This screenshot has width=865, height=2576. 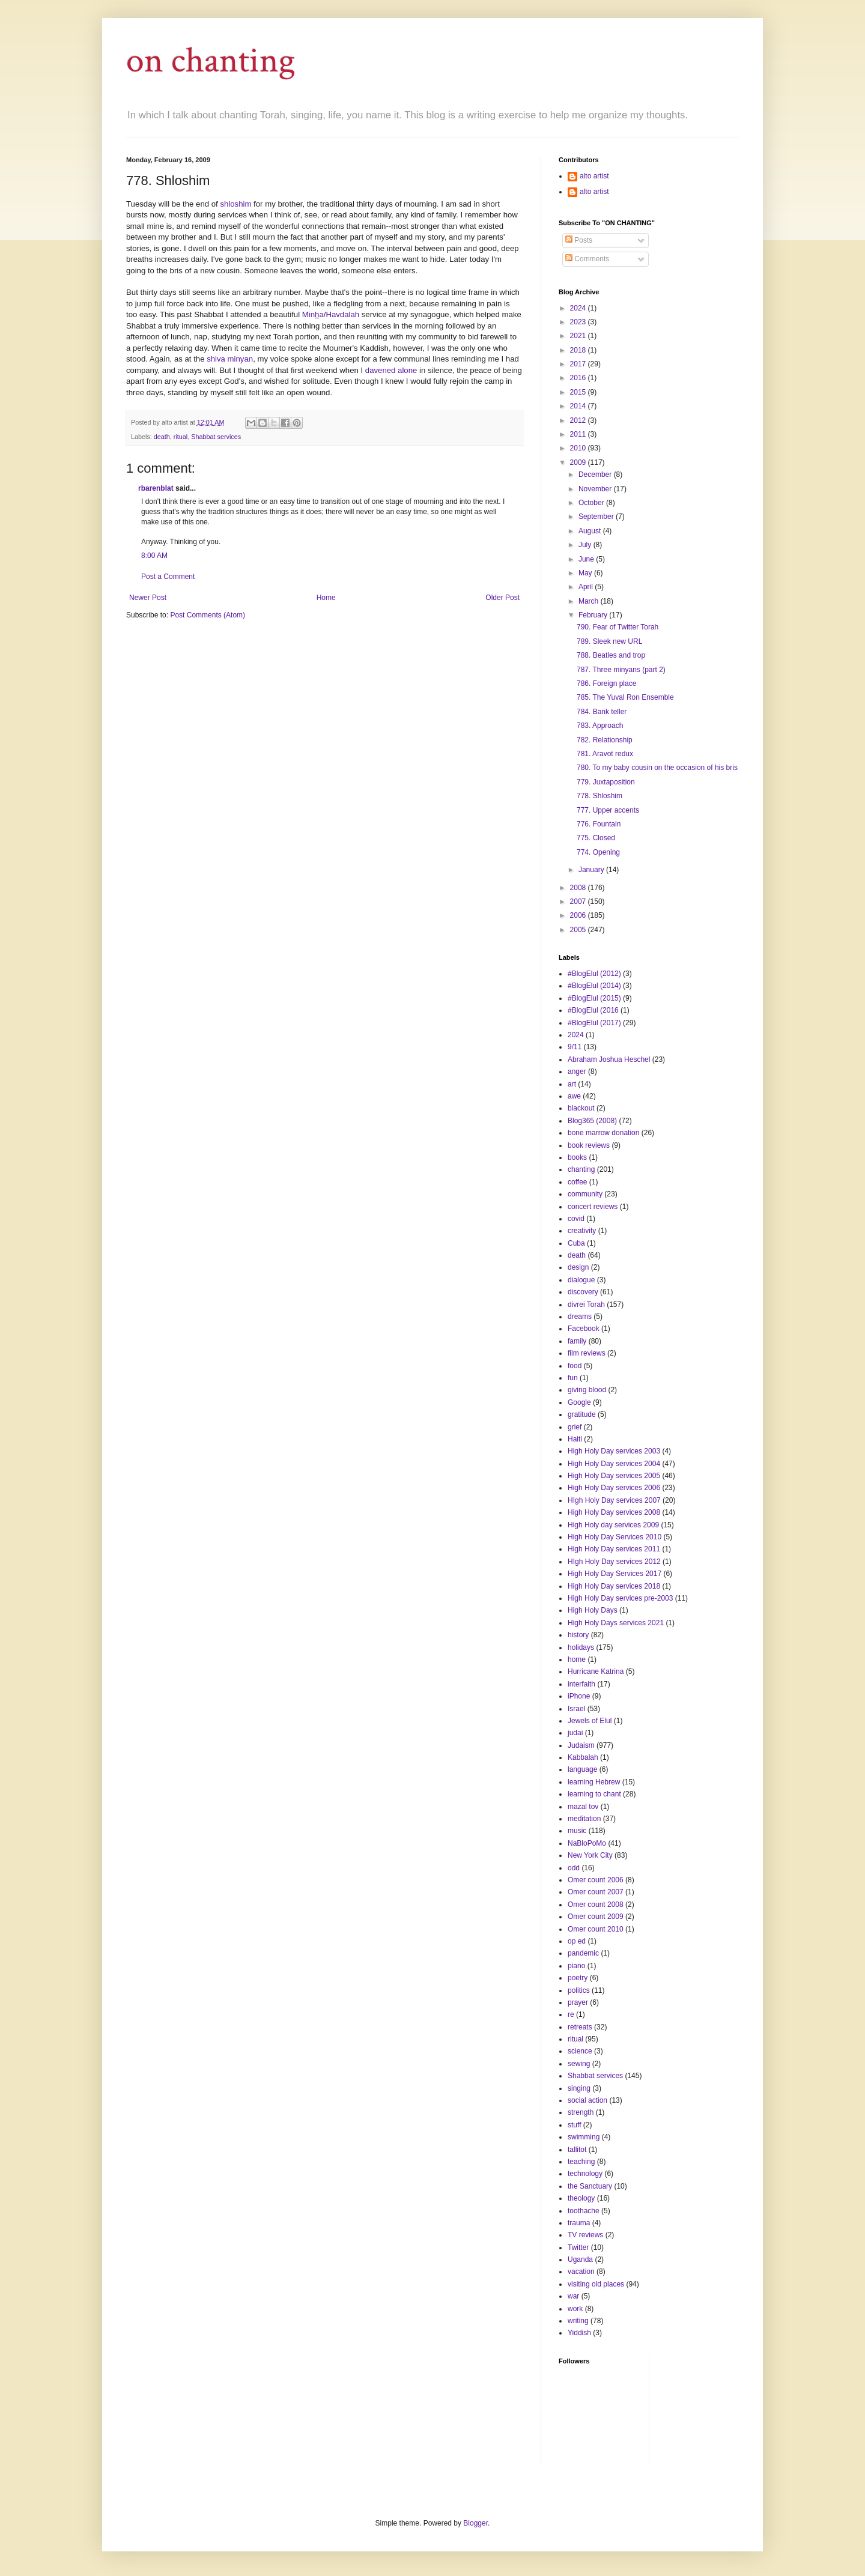 I want to click on davened alone, so click(x=391, y=370).